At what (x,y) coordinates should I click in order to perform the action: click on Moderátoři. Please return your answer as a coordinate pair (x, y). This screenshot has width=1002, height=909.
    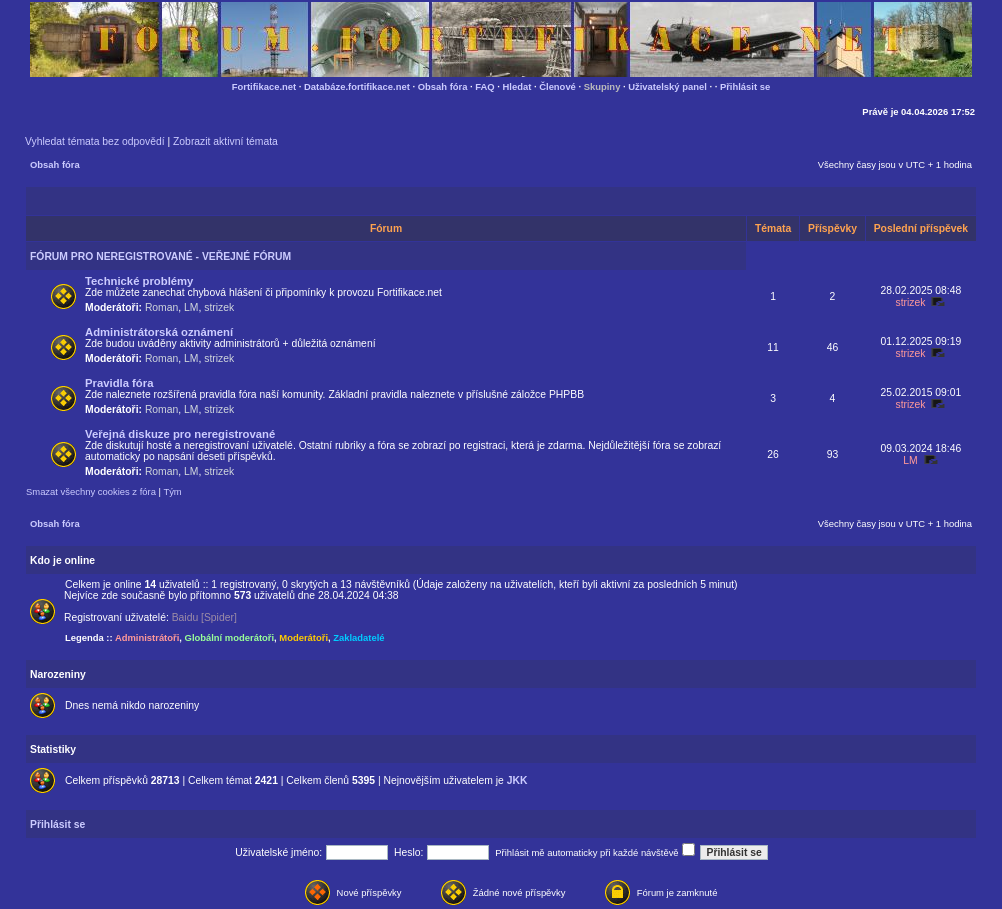
    Looking at the image, I should click on (303, 637).